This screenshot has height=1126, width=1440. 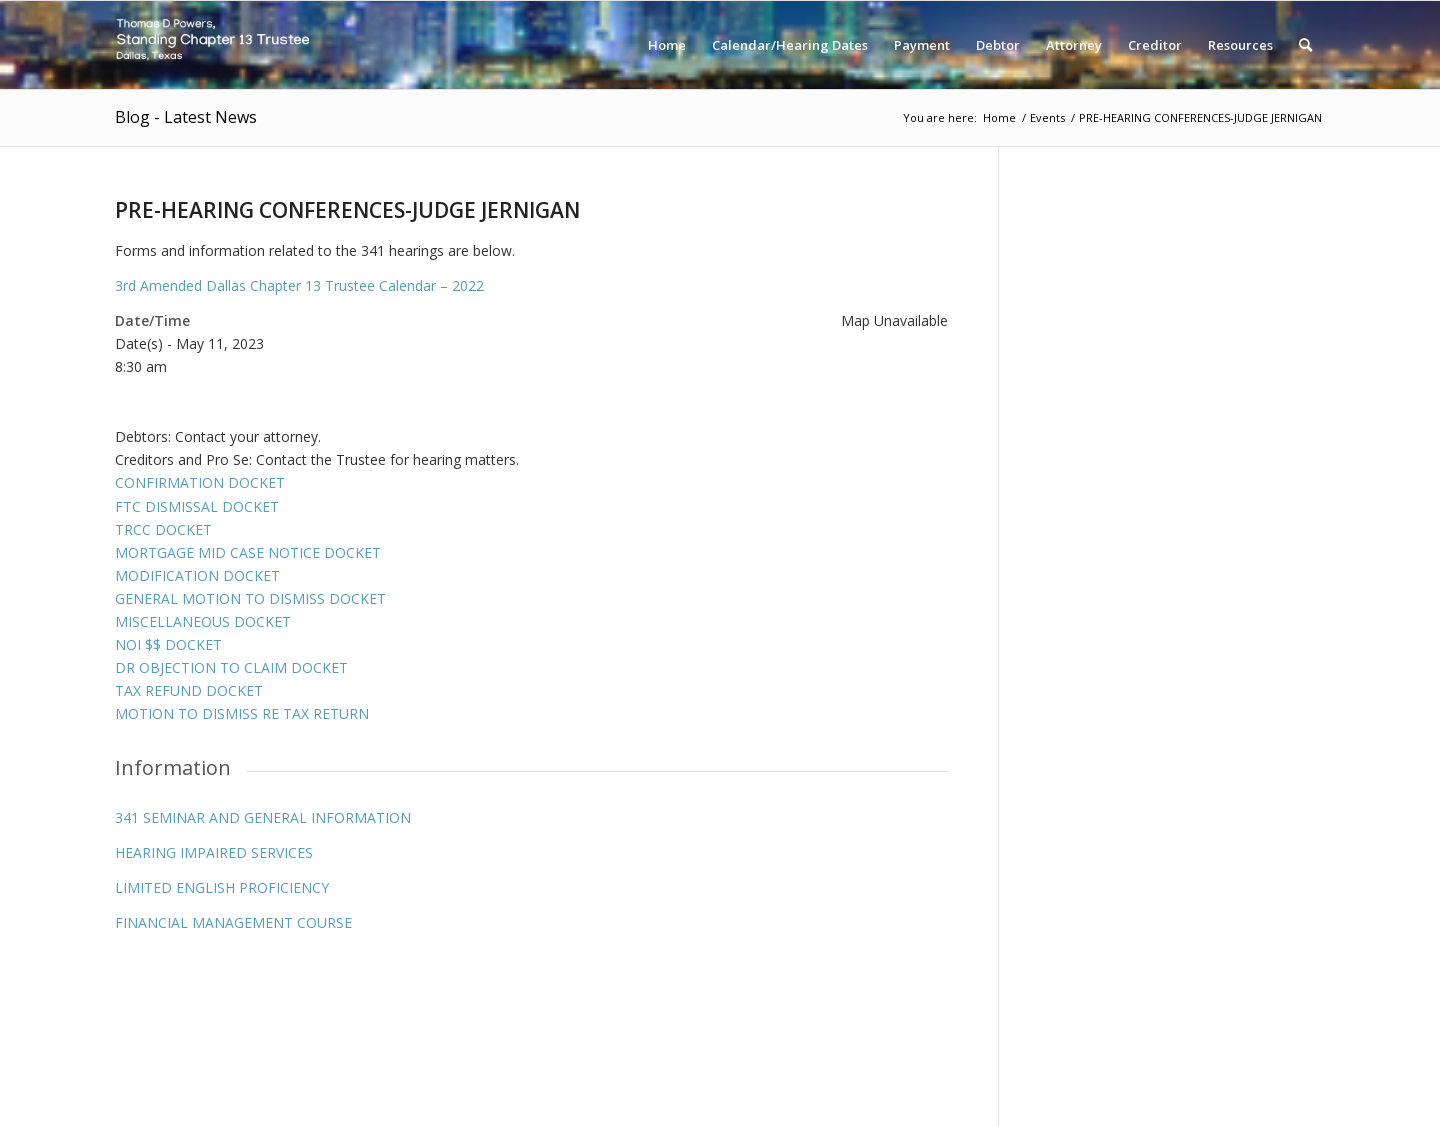 I want to click on Blog - Latest News, so click(x=186, y=117).